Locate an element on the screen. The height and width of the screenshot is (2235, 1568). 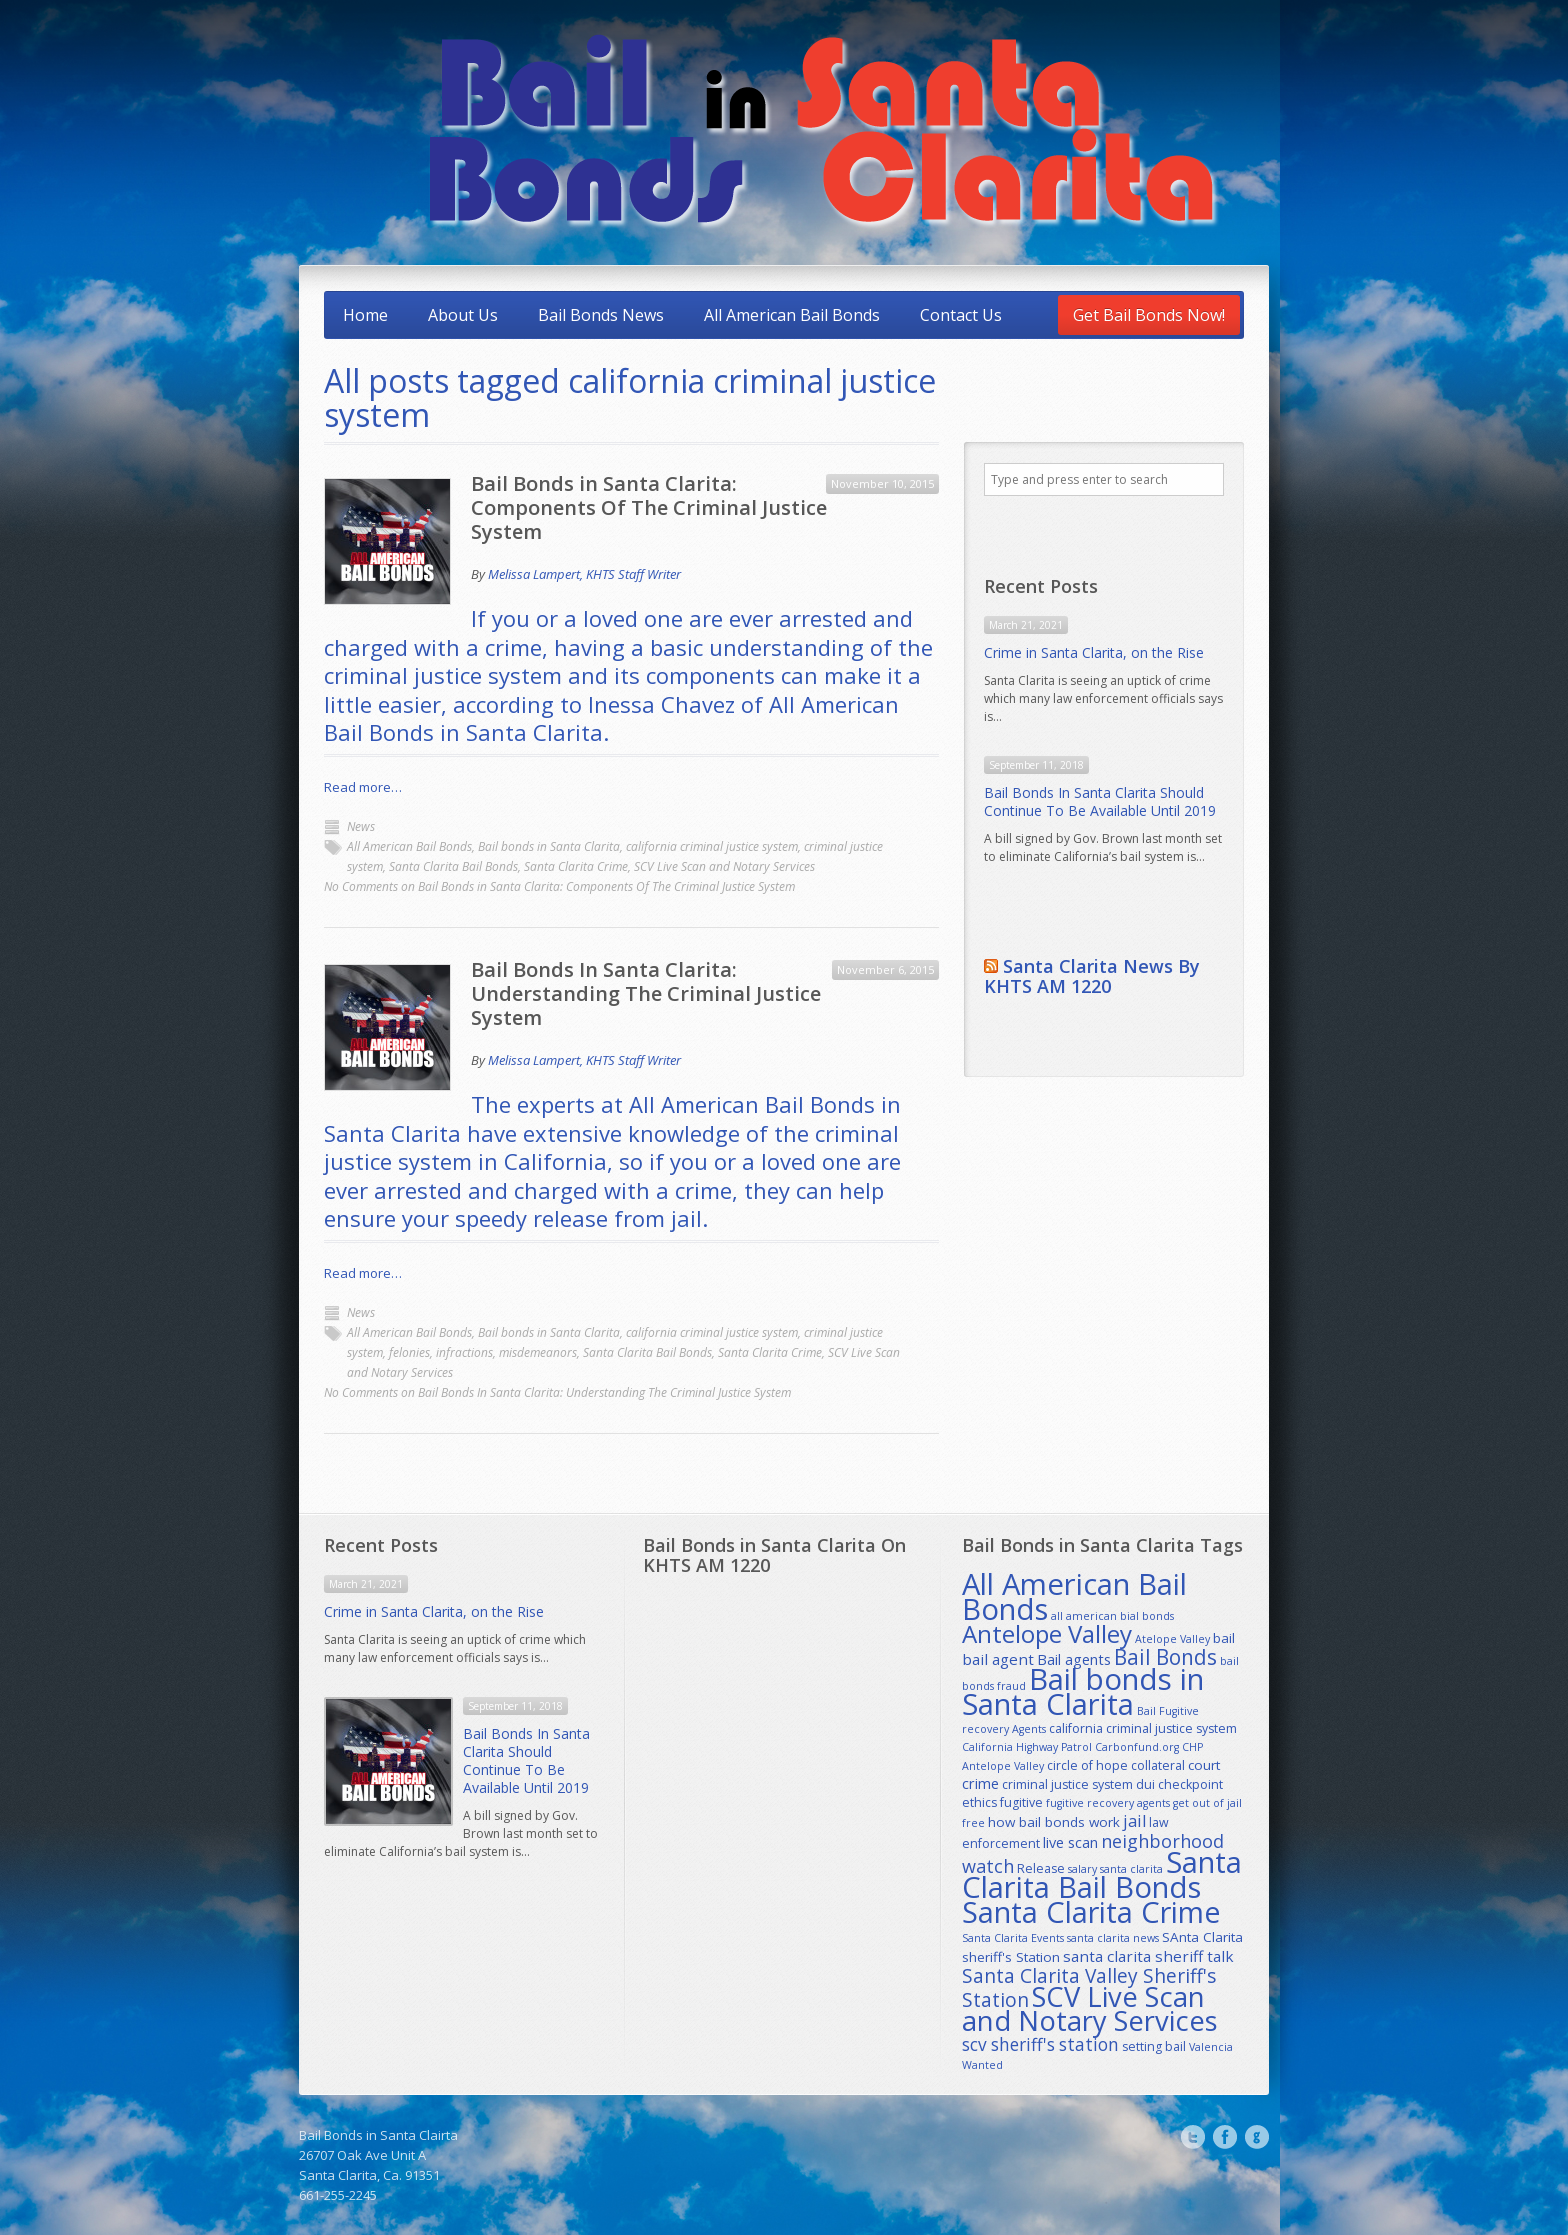
Get Bail Bonds Now! is located at coordinates (1149, 315).